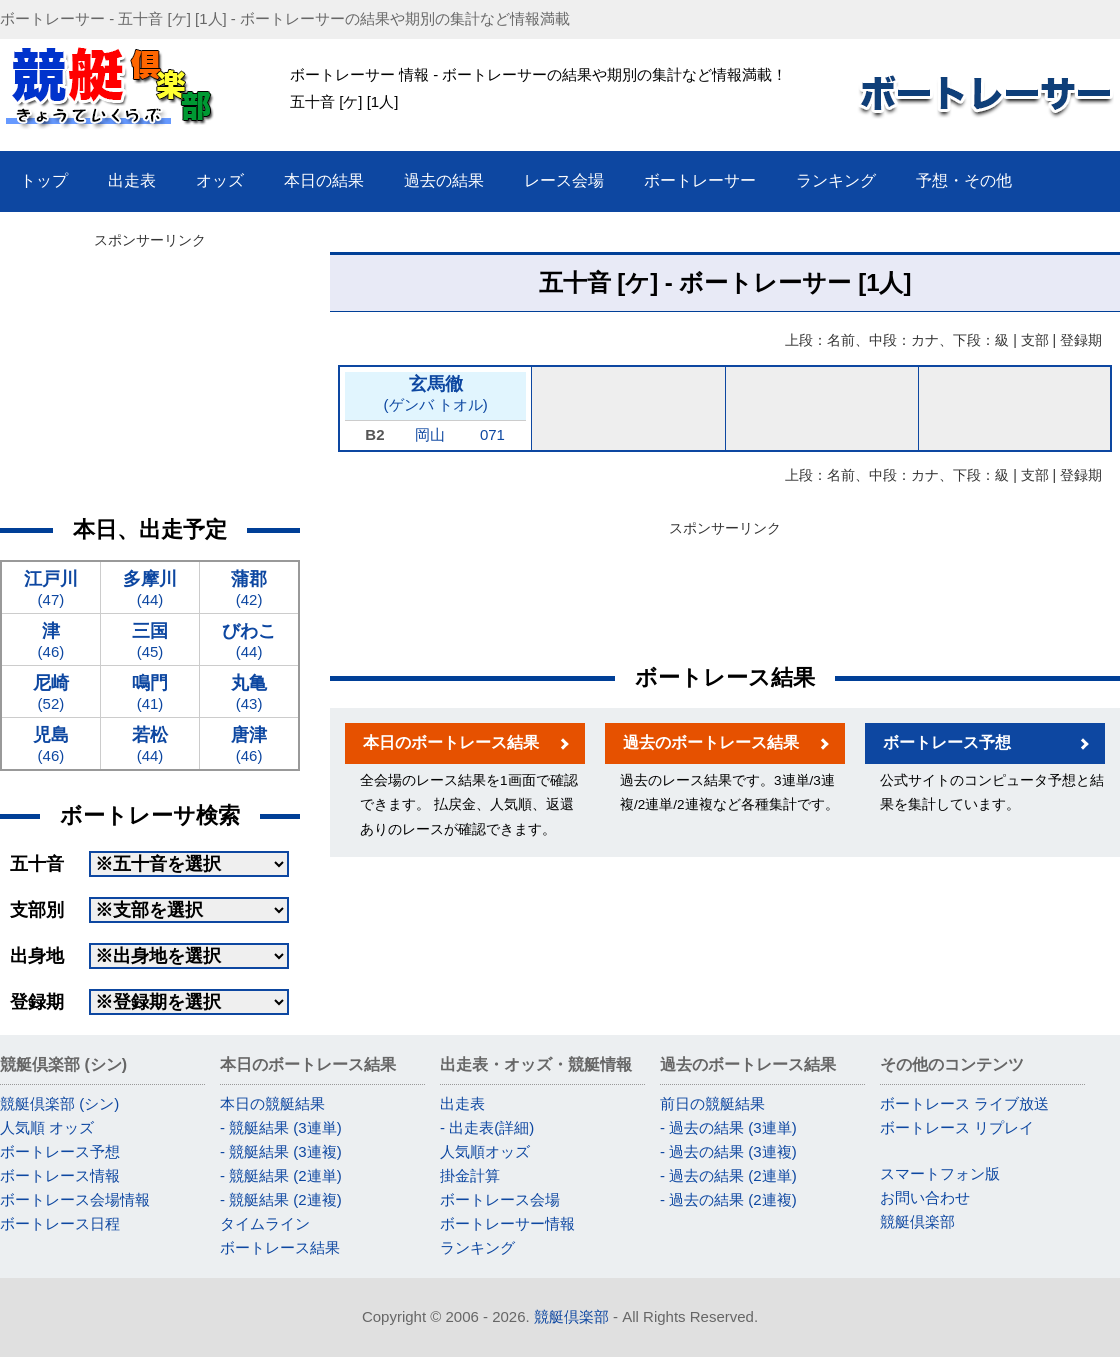 This screenshot has height=1357, width=1120. What do you see at coordinates (485, 1151) in the screenshot?
I see `人気順オッズ` at bounding box center [485, 1151].